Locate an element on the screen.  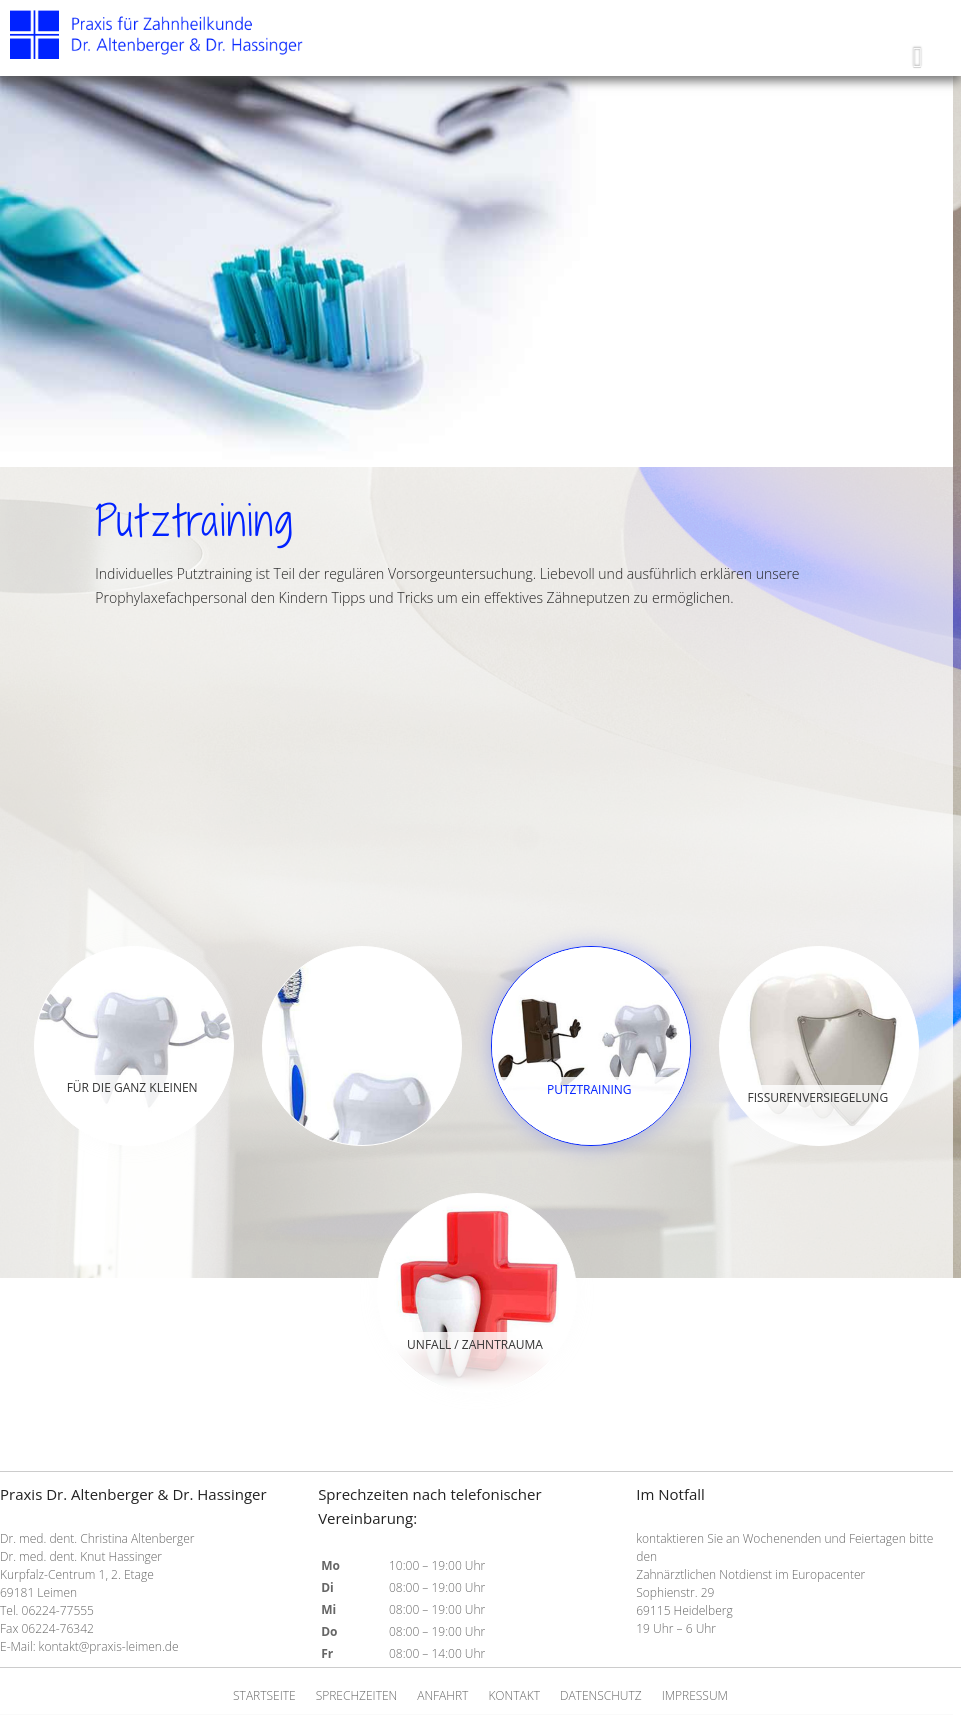
Kontakt is located at coordinates (514, 1695).